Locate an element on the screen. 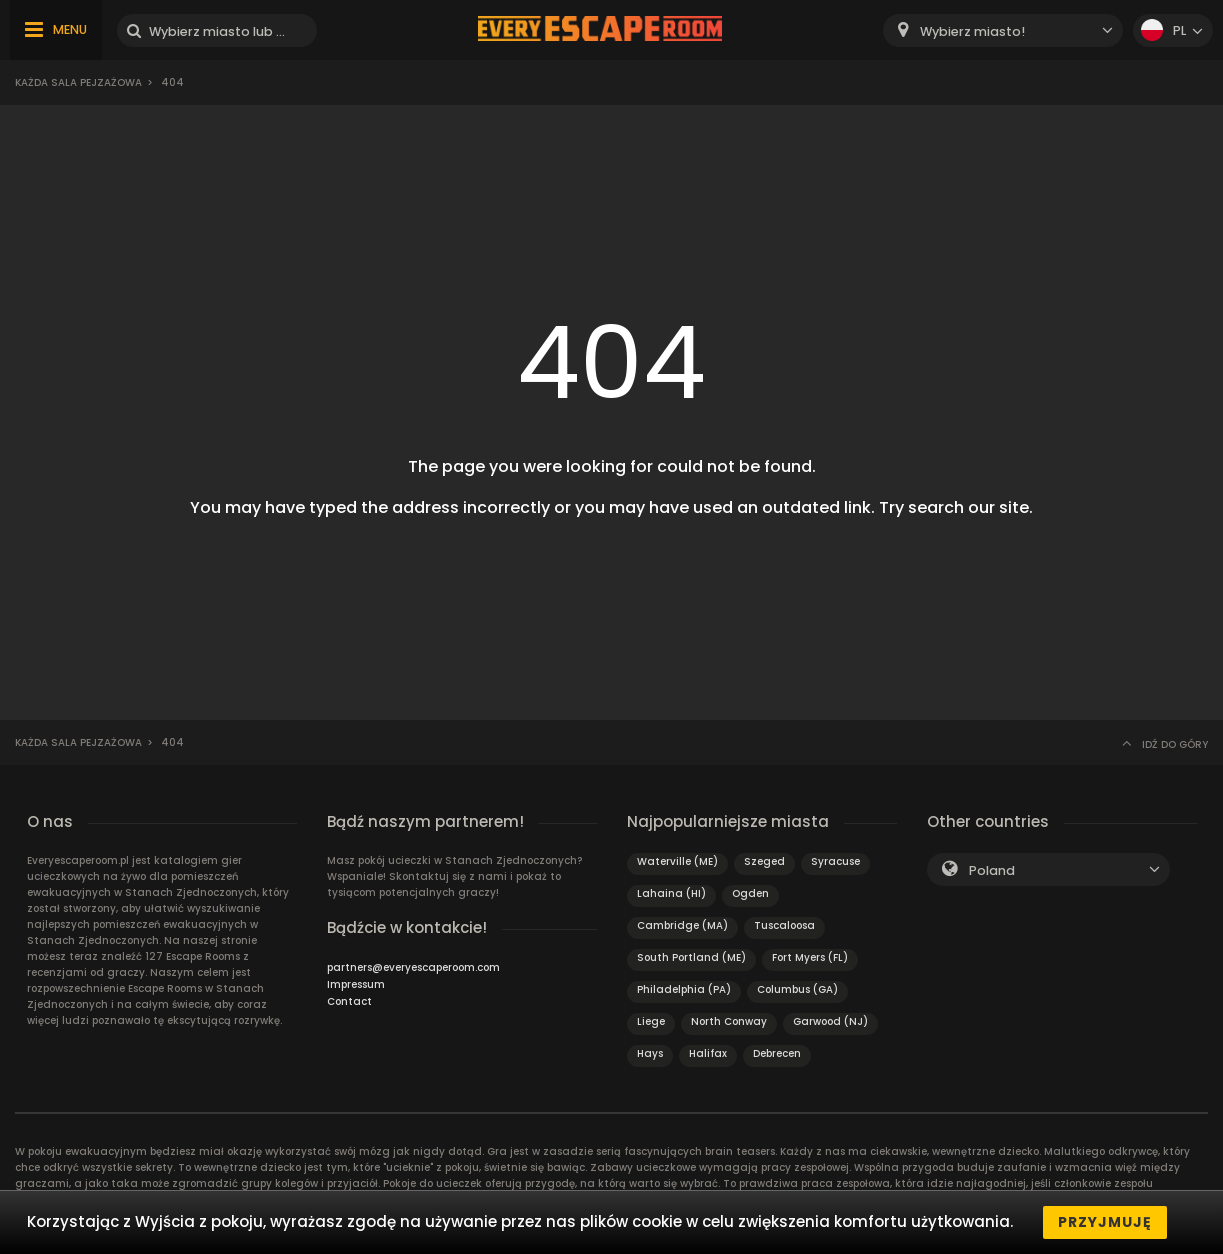 This screenshot has width=1223, height=1254. Philadelphia (PA) is located at coordinates (684, 989).